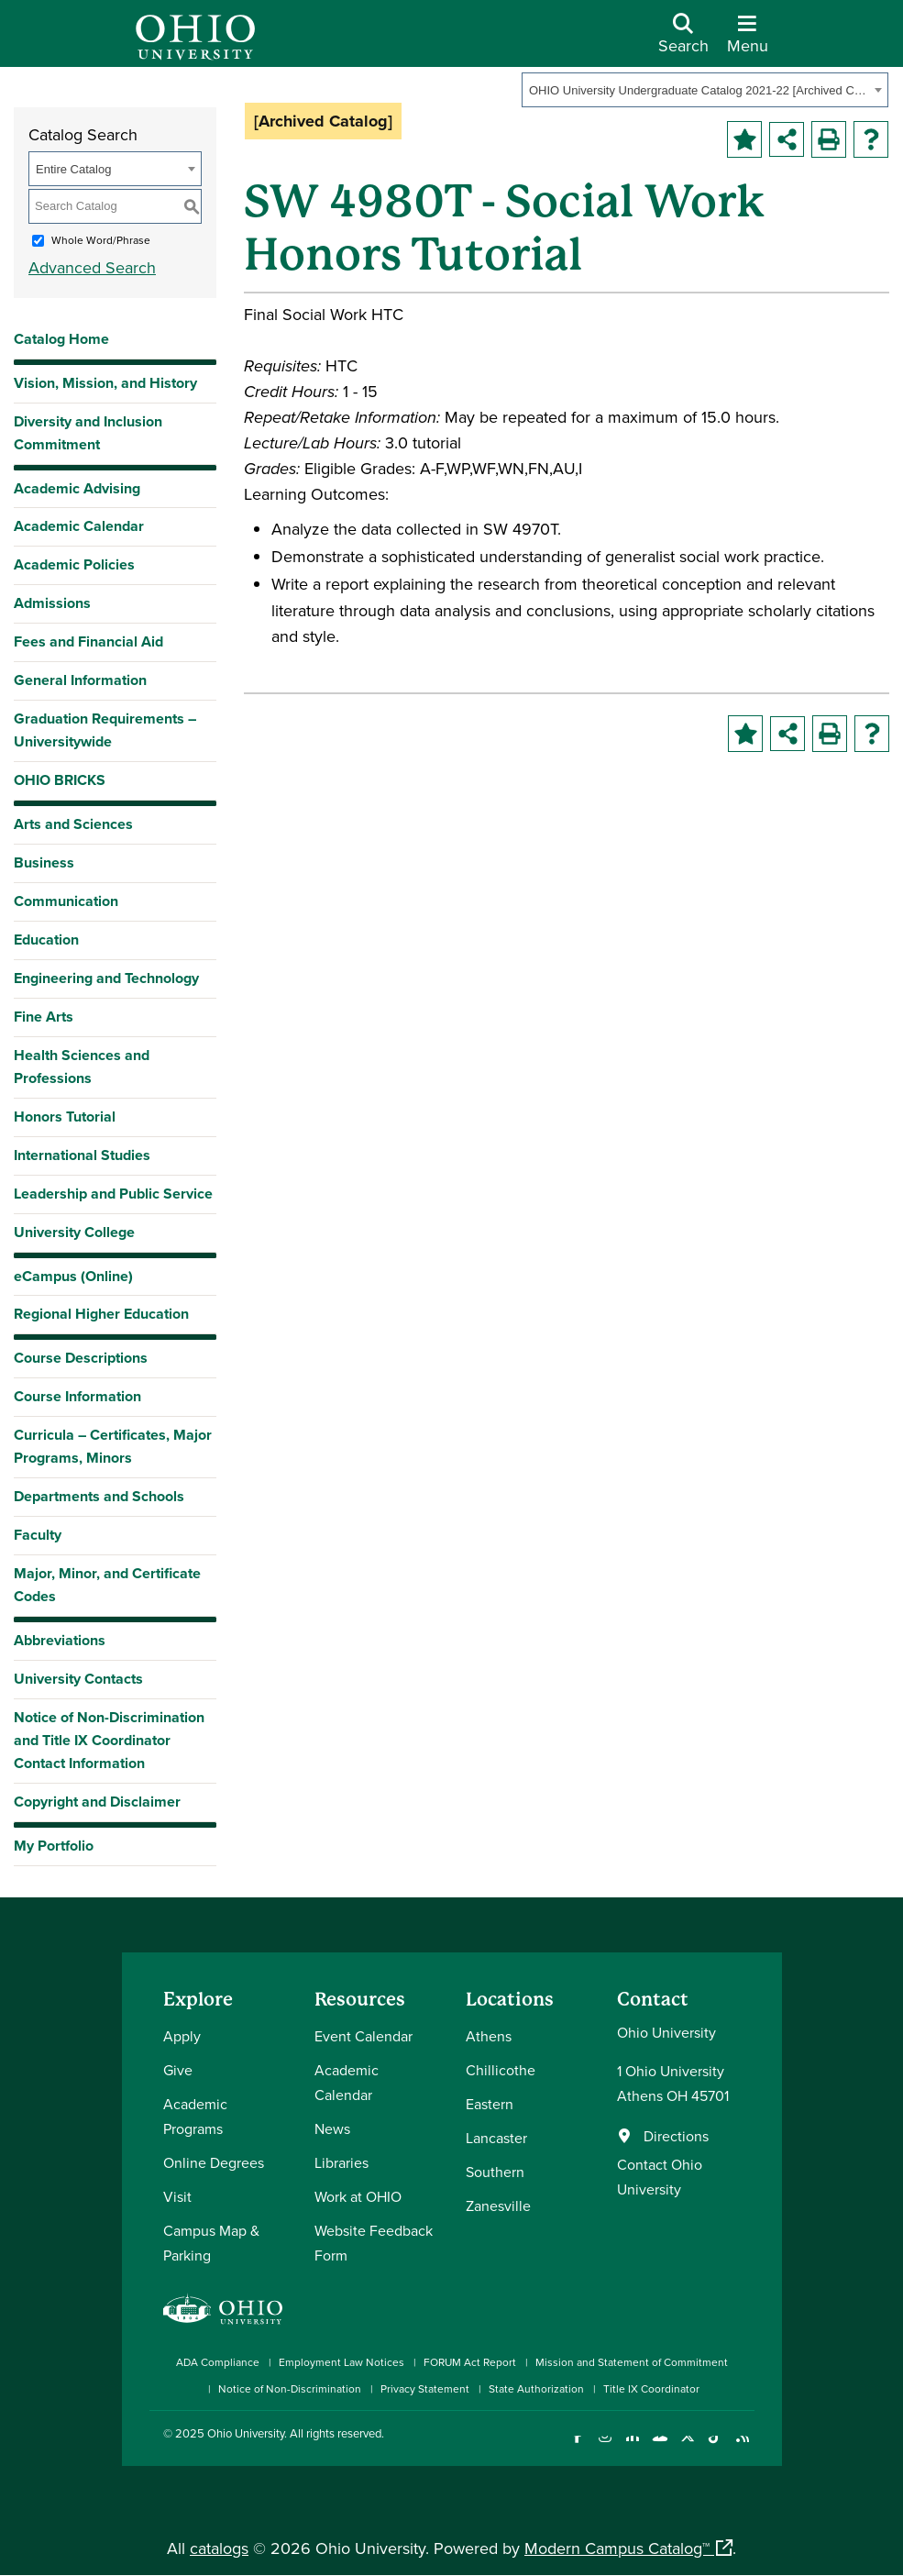  I want to click on Diversity and Inclusion Commitment, so click(88, 433).